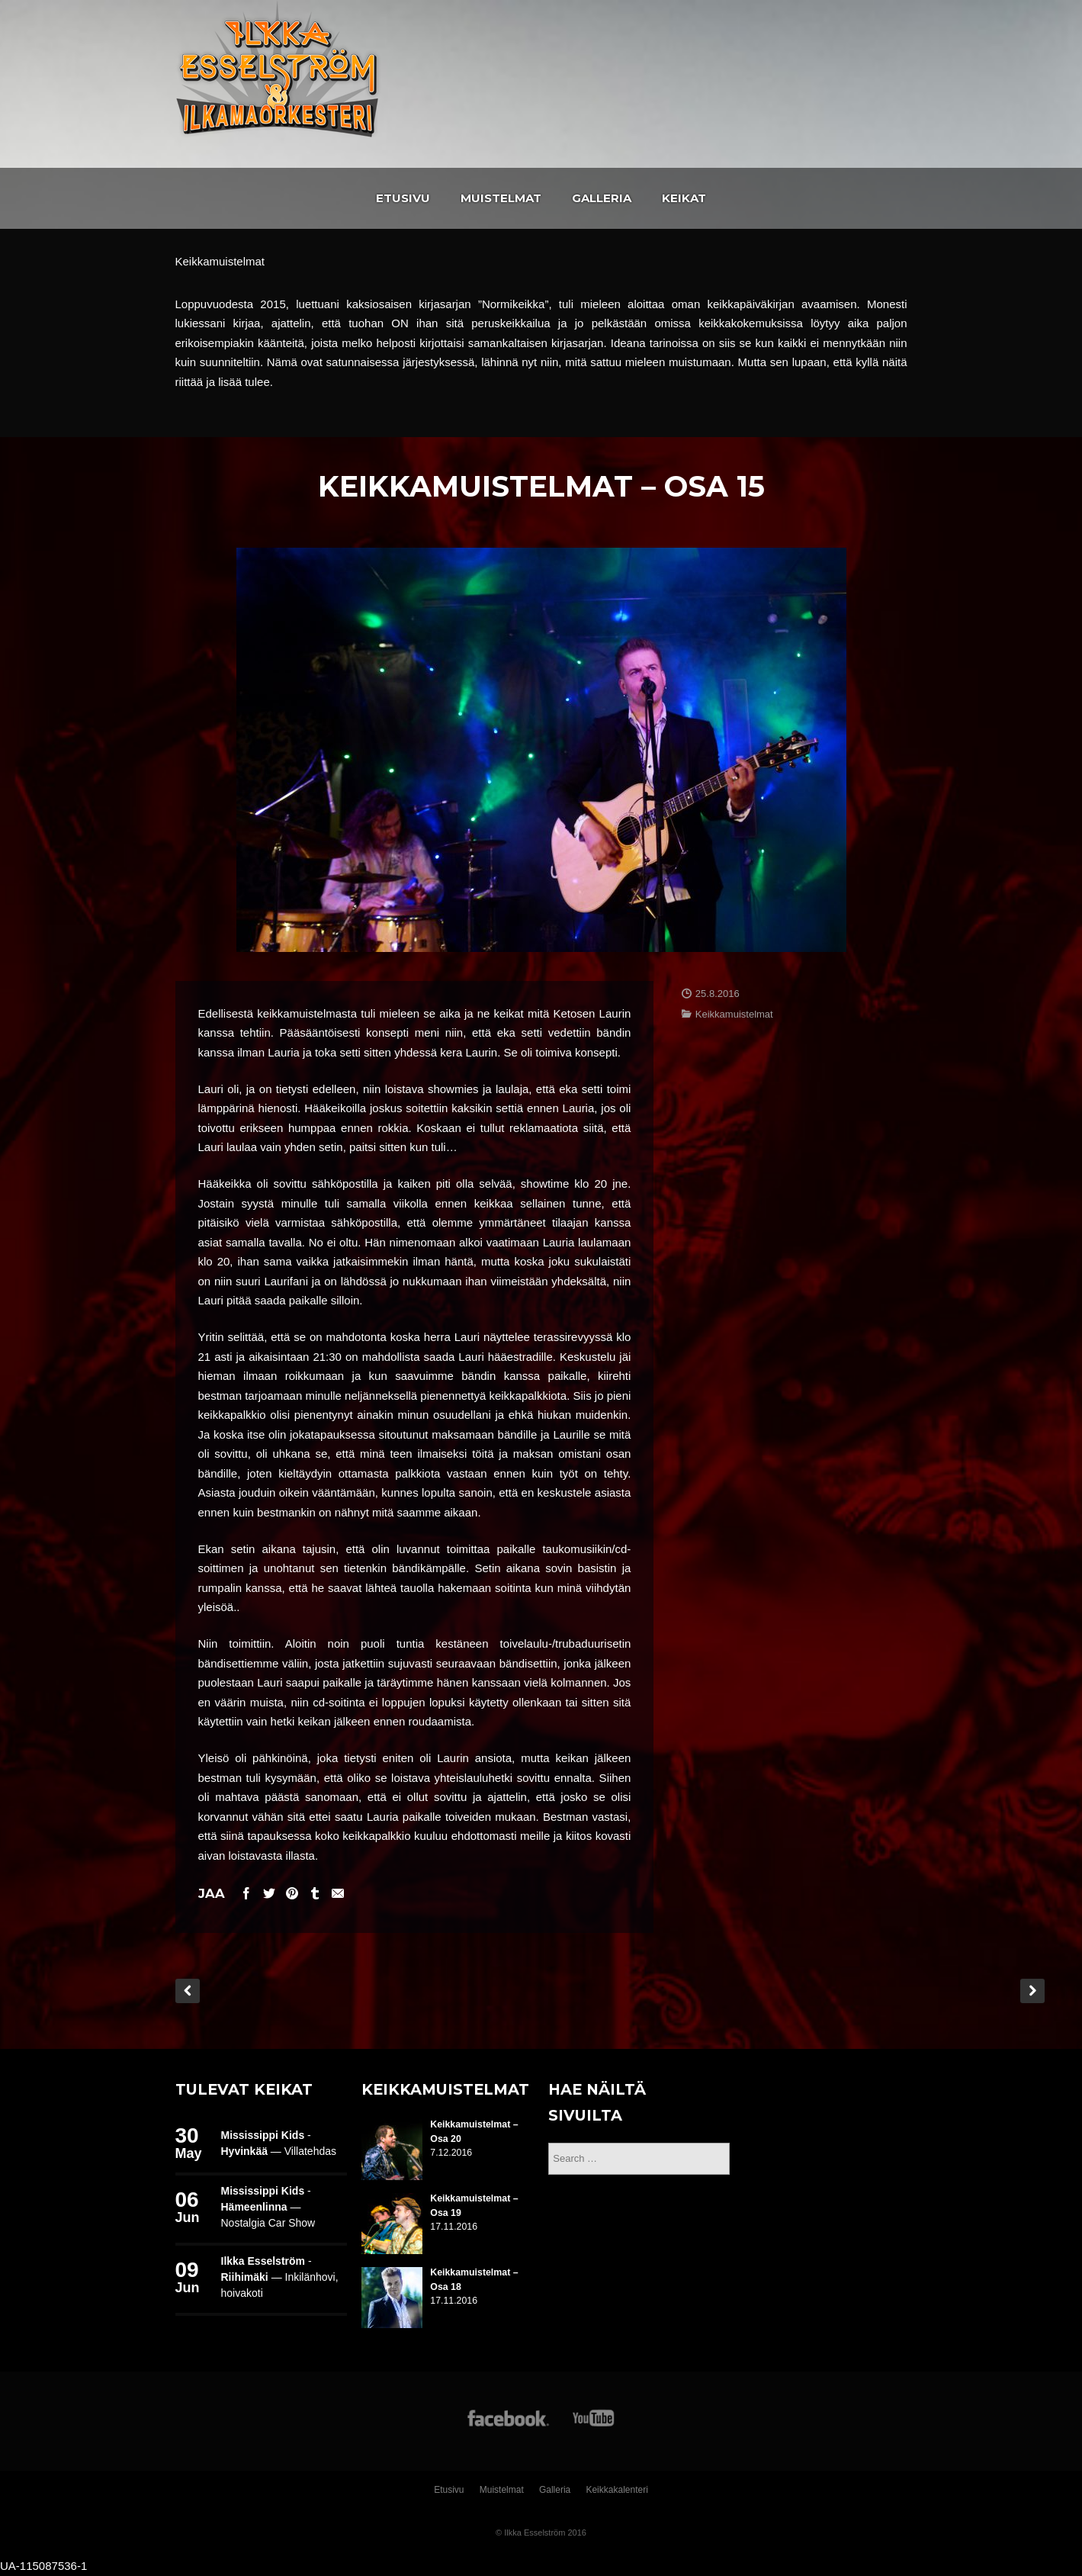 The height and width of the screenshot is (2576, 1082). Describe the element at coordinates (684, 198) in the screenshot. I see `Keikat` at that location.